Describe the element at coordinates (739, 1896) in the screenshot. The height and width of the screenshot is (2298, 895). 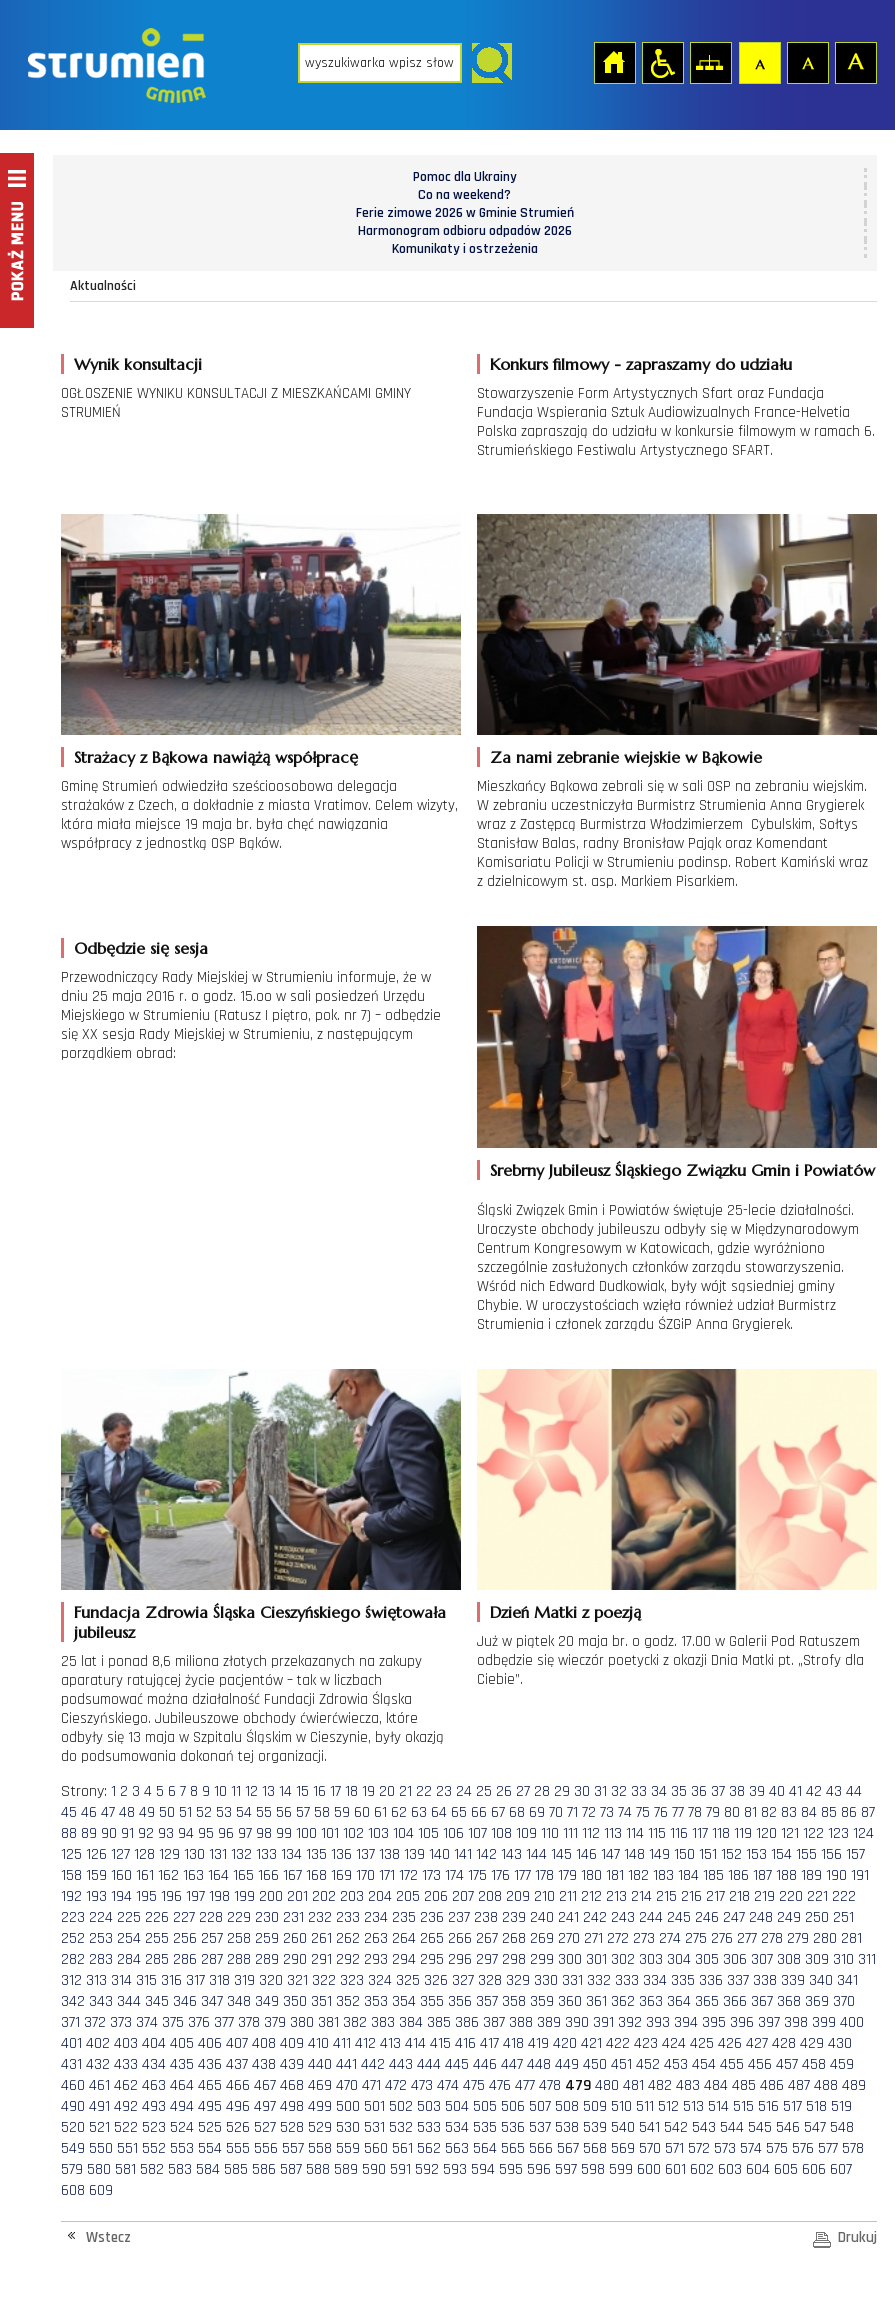
I see `218` at that location.